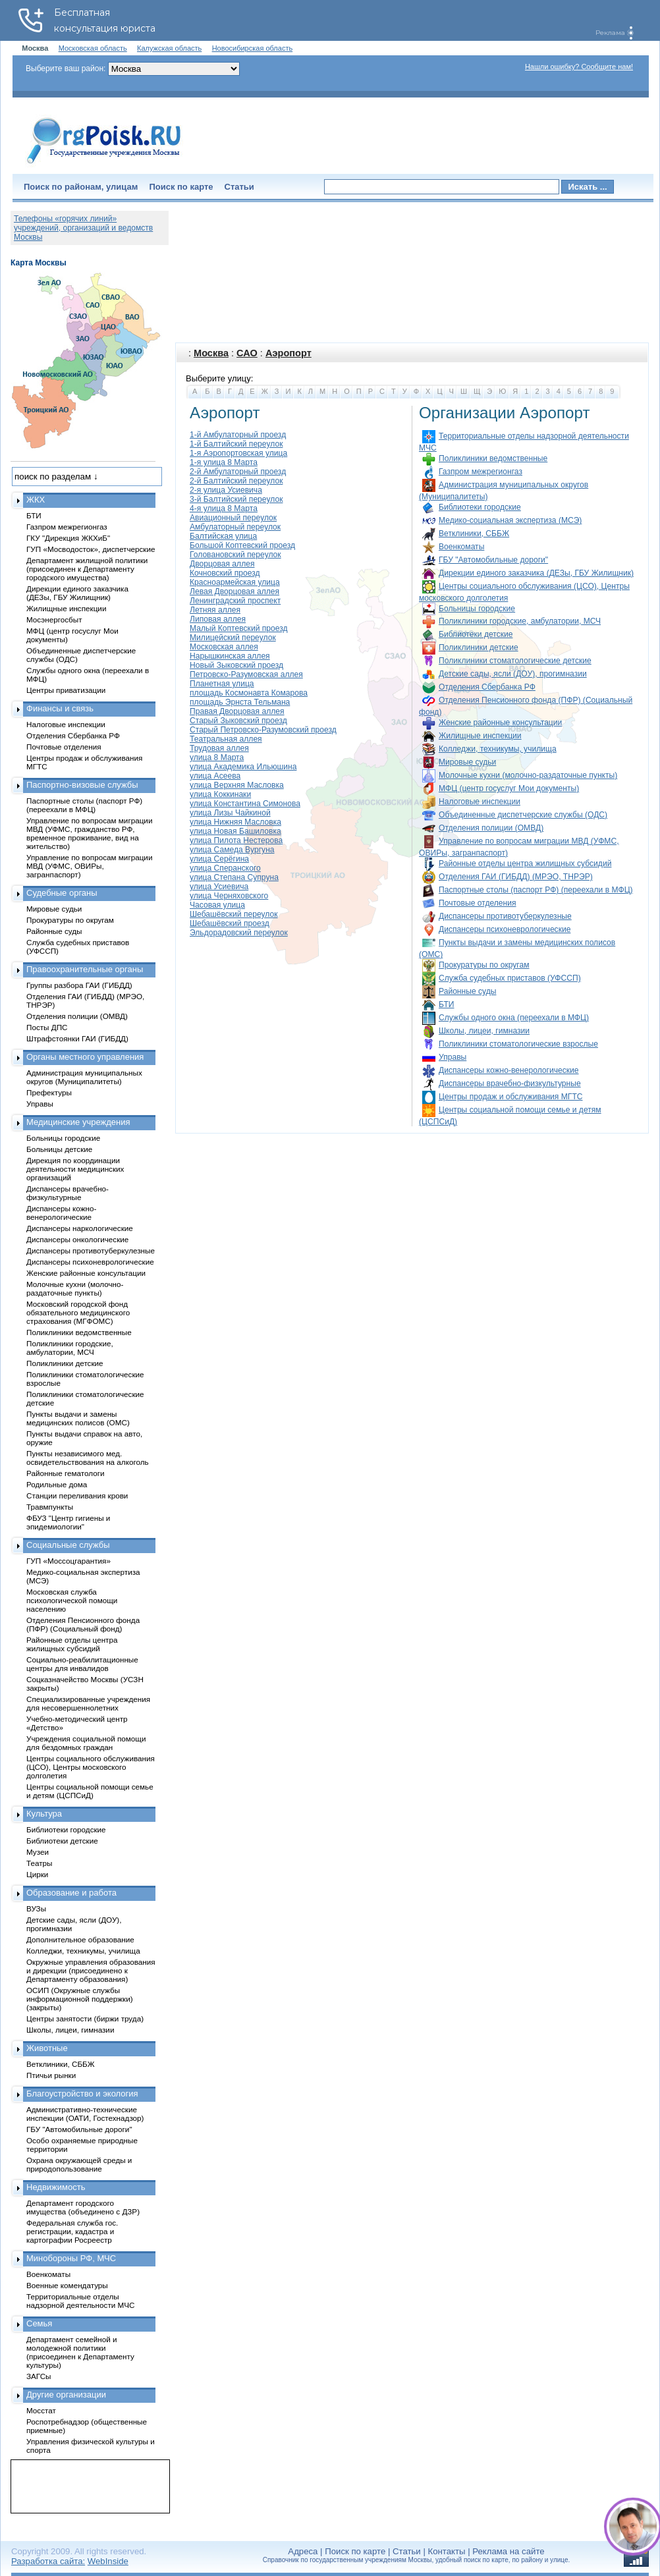  I want to click on Адреса, so click(302, 2551).